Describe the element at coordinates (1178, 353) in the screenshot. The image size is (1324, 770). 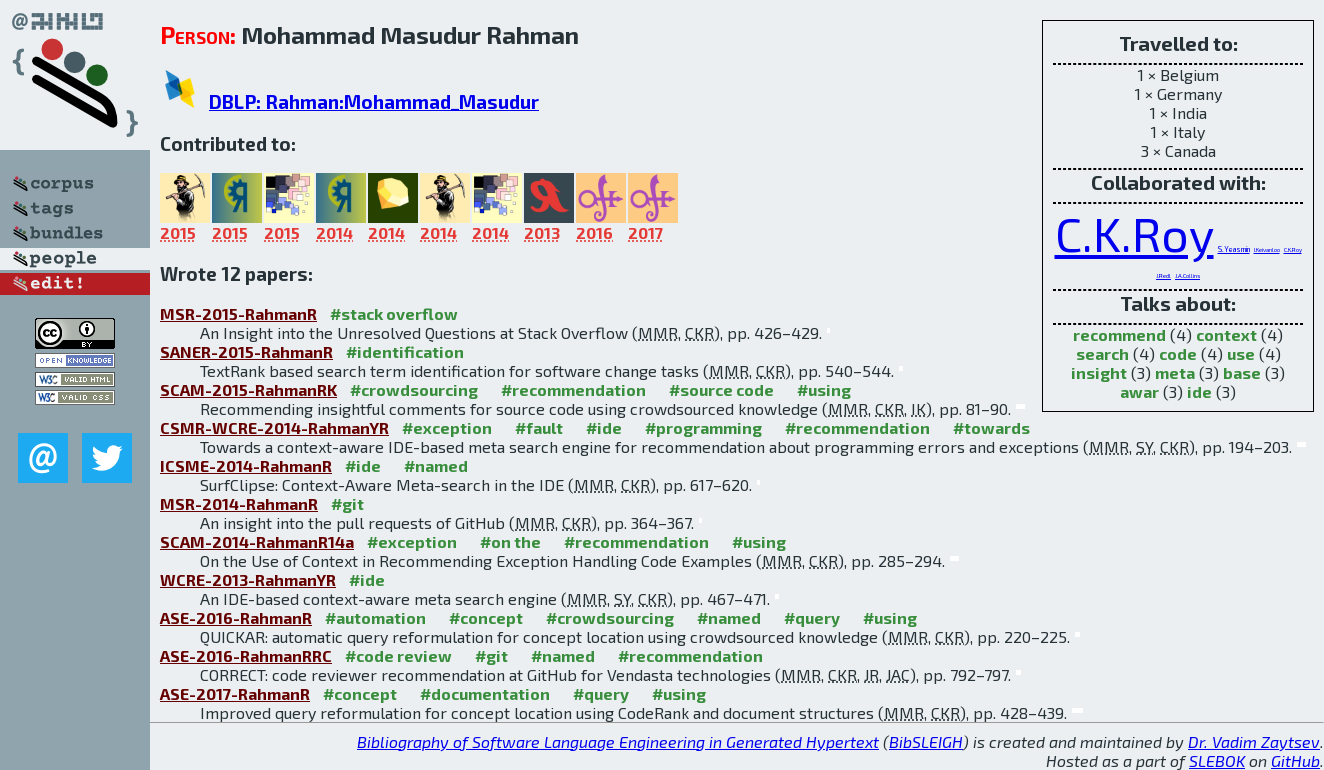
I see `code` at that location.